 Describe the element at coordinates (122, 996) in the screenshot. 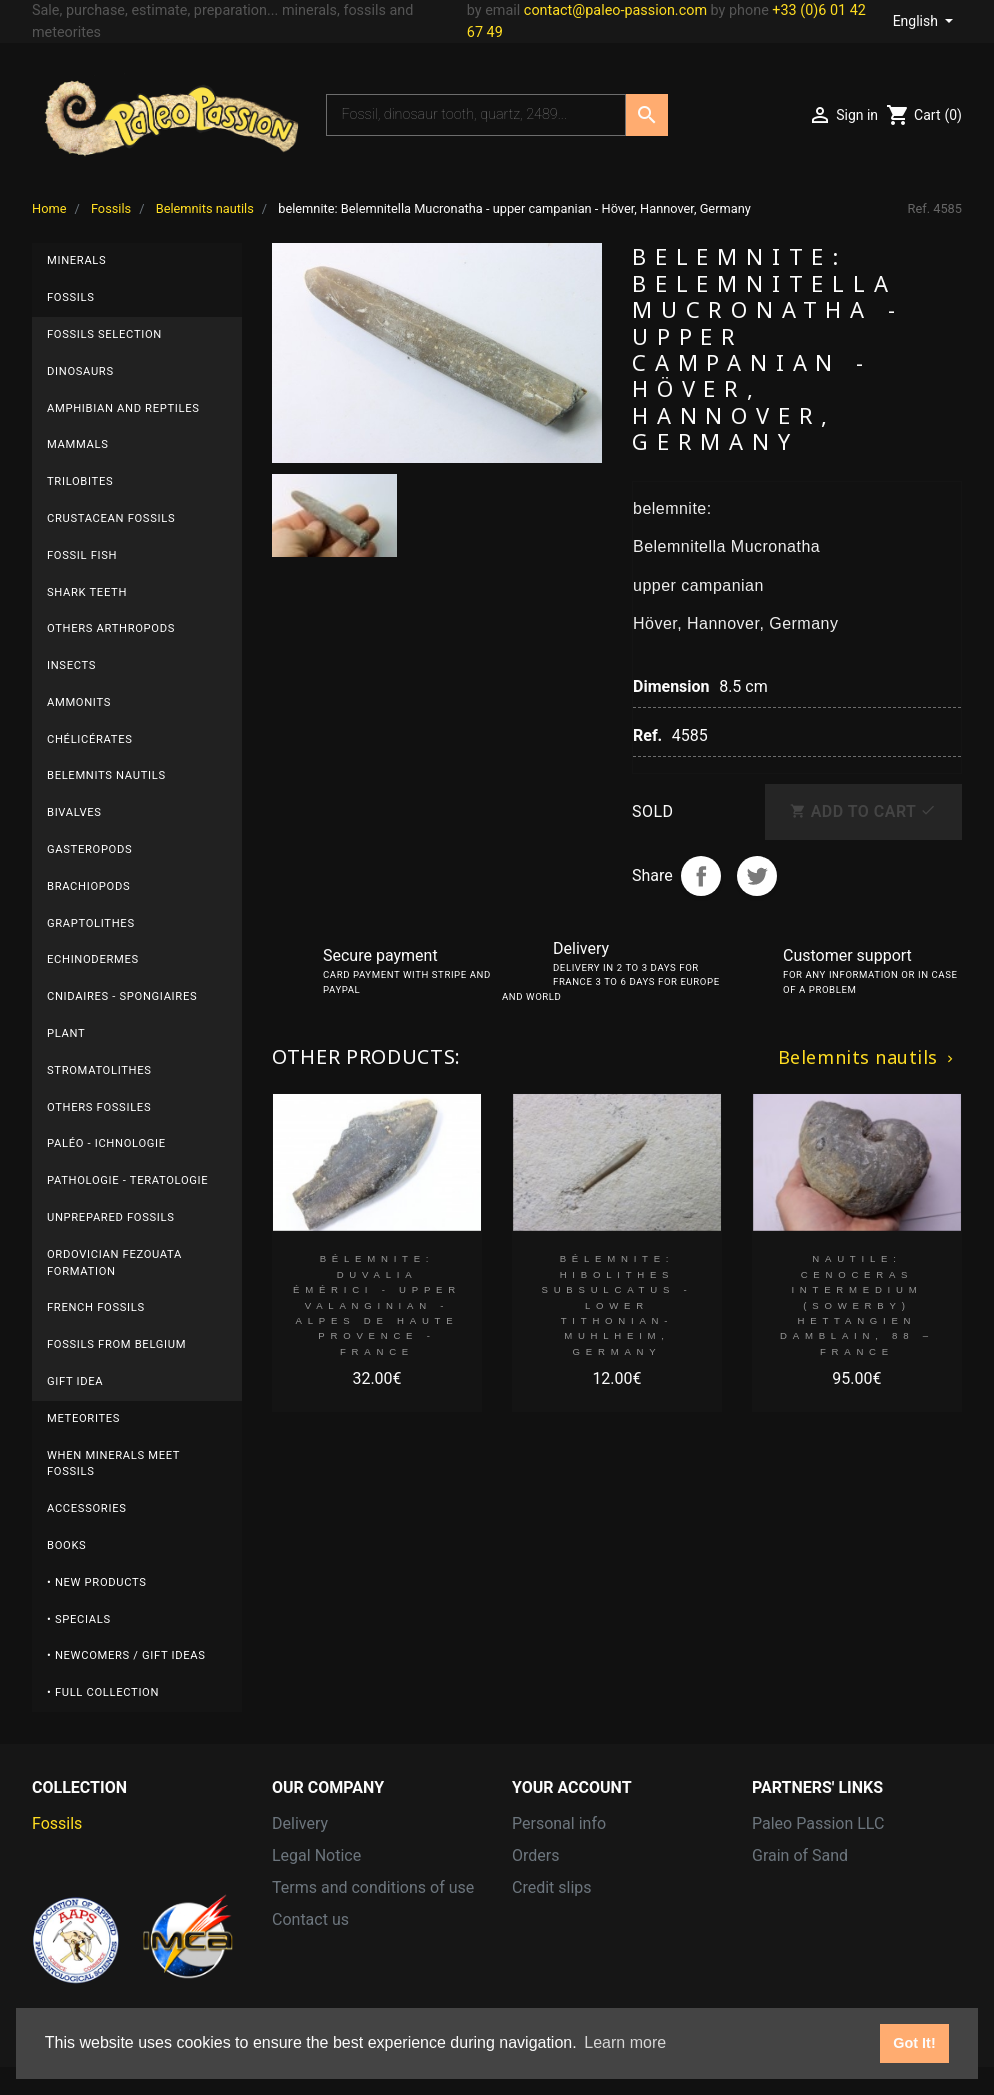

I see `Cnidaires - Spongiaires` at that location.